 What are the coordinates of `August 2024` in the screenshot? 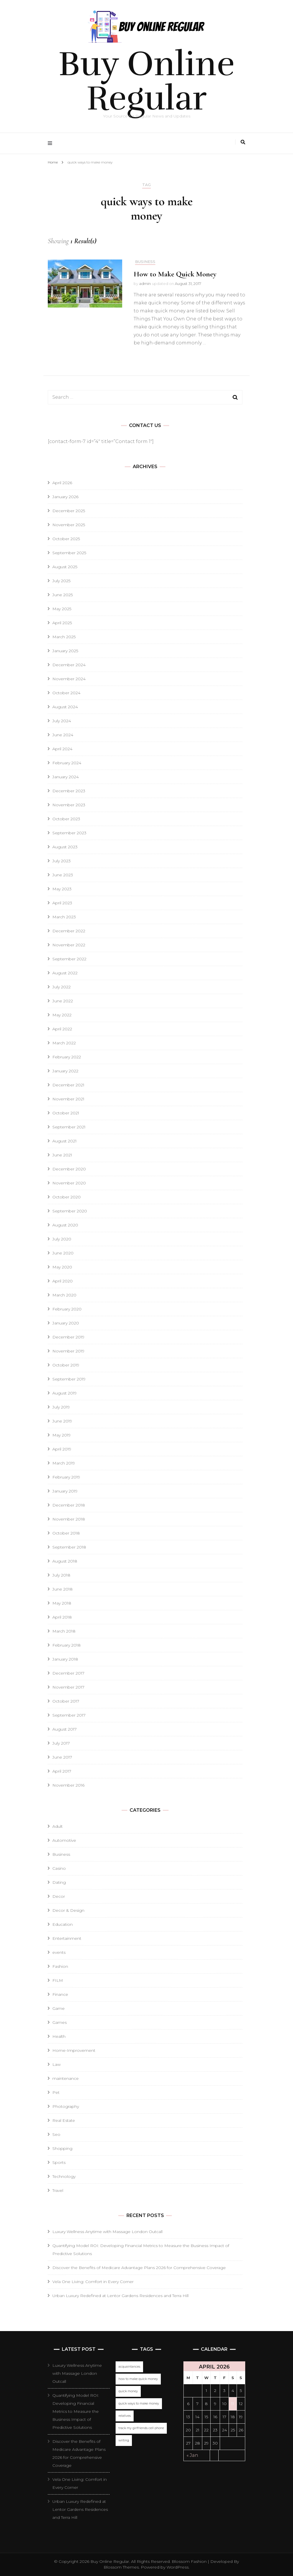 It's located at (65, 706).